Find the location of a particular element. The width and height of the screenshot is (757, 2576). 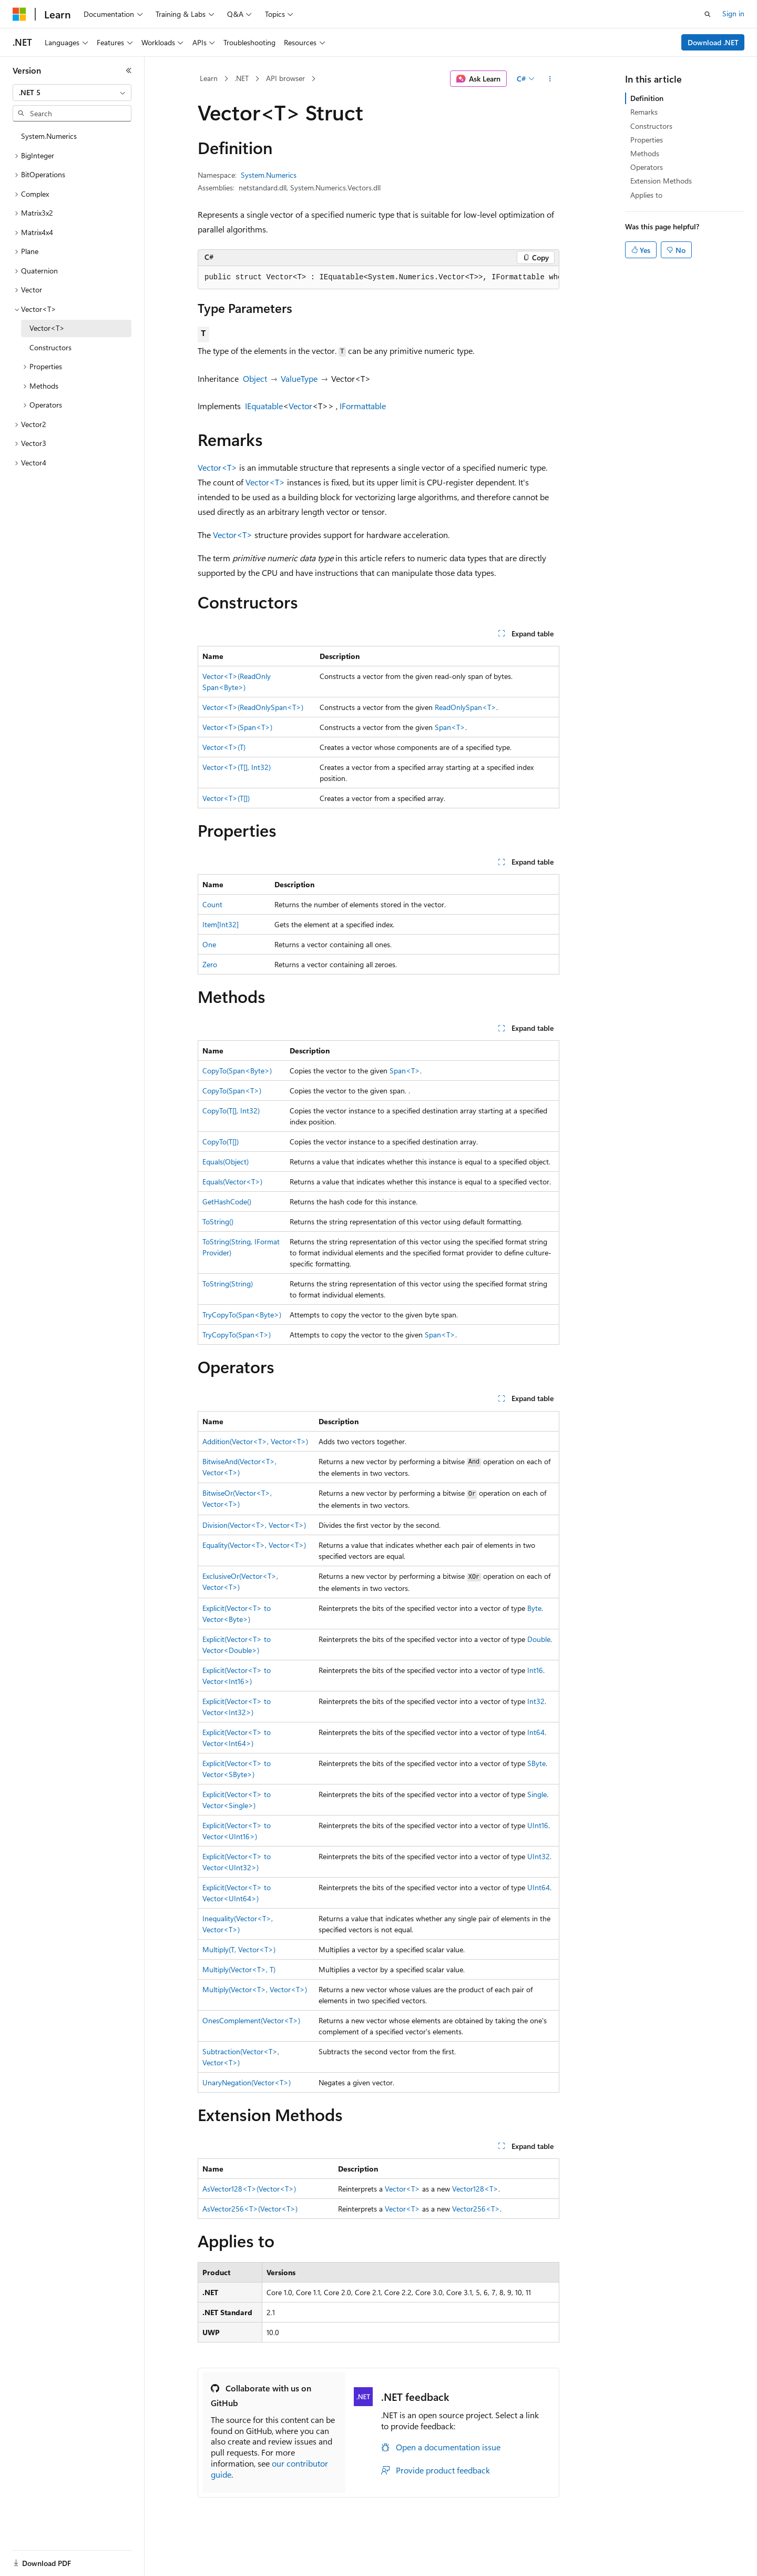

One is located at coordinates (209, 944).